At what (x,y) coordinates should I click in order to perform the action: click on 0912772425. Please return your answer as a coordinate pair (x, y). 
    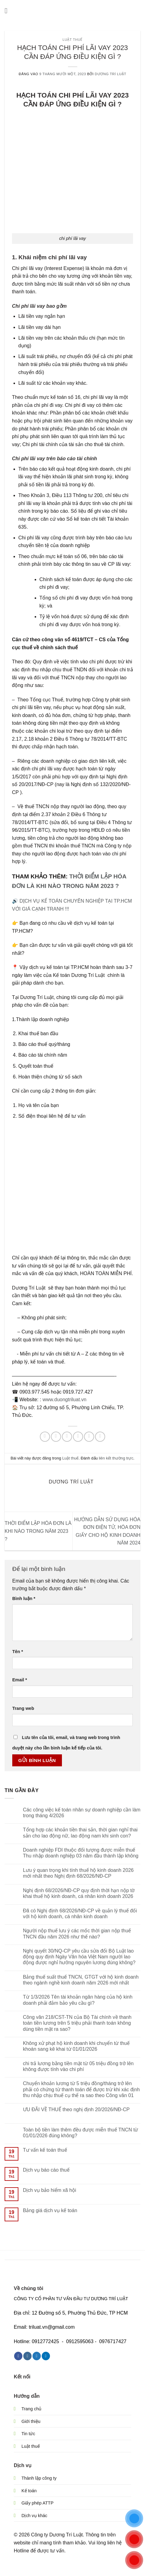
    Looking at the image, I should click on (45, 2341).